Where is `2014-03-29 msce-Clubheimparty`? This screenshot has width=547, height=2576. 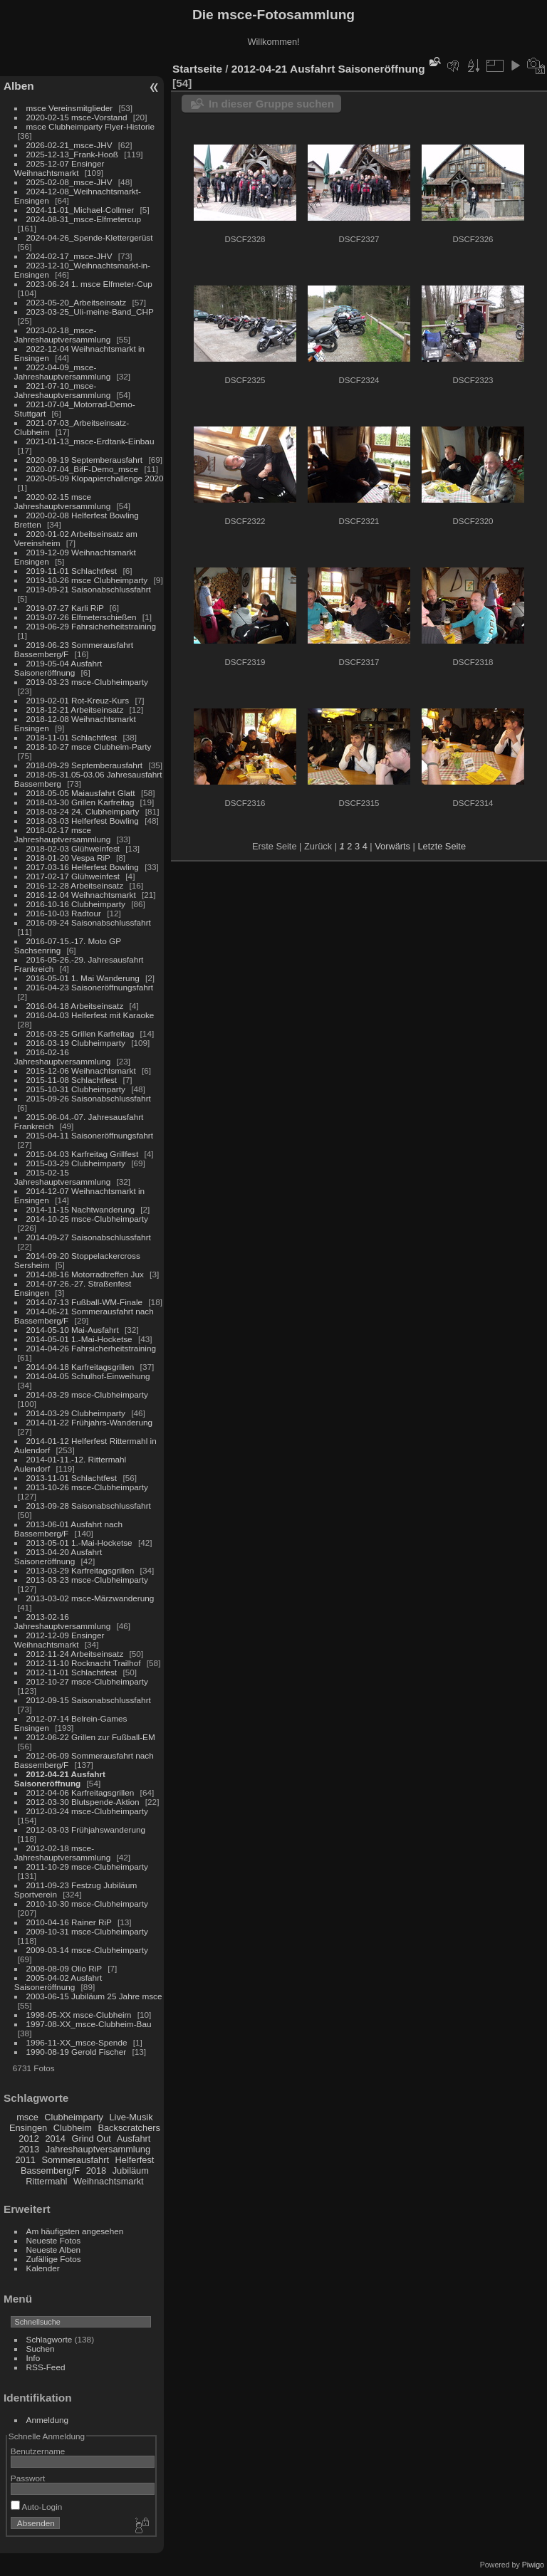 2014-03-29 msce-Clubheimparty is located at coordinates (87, 1394).